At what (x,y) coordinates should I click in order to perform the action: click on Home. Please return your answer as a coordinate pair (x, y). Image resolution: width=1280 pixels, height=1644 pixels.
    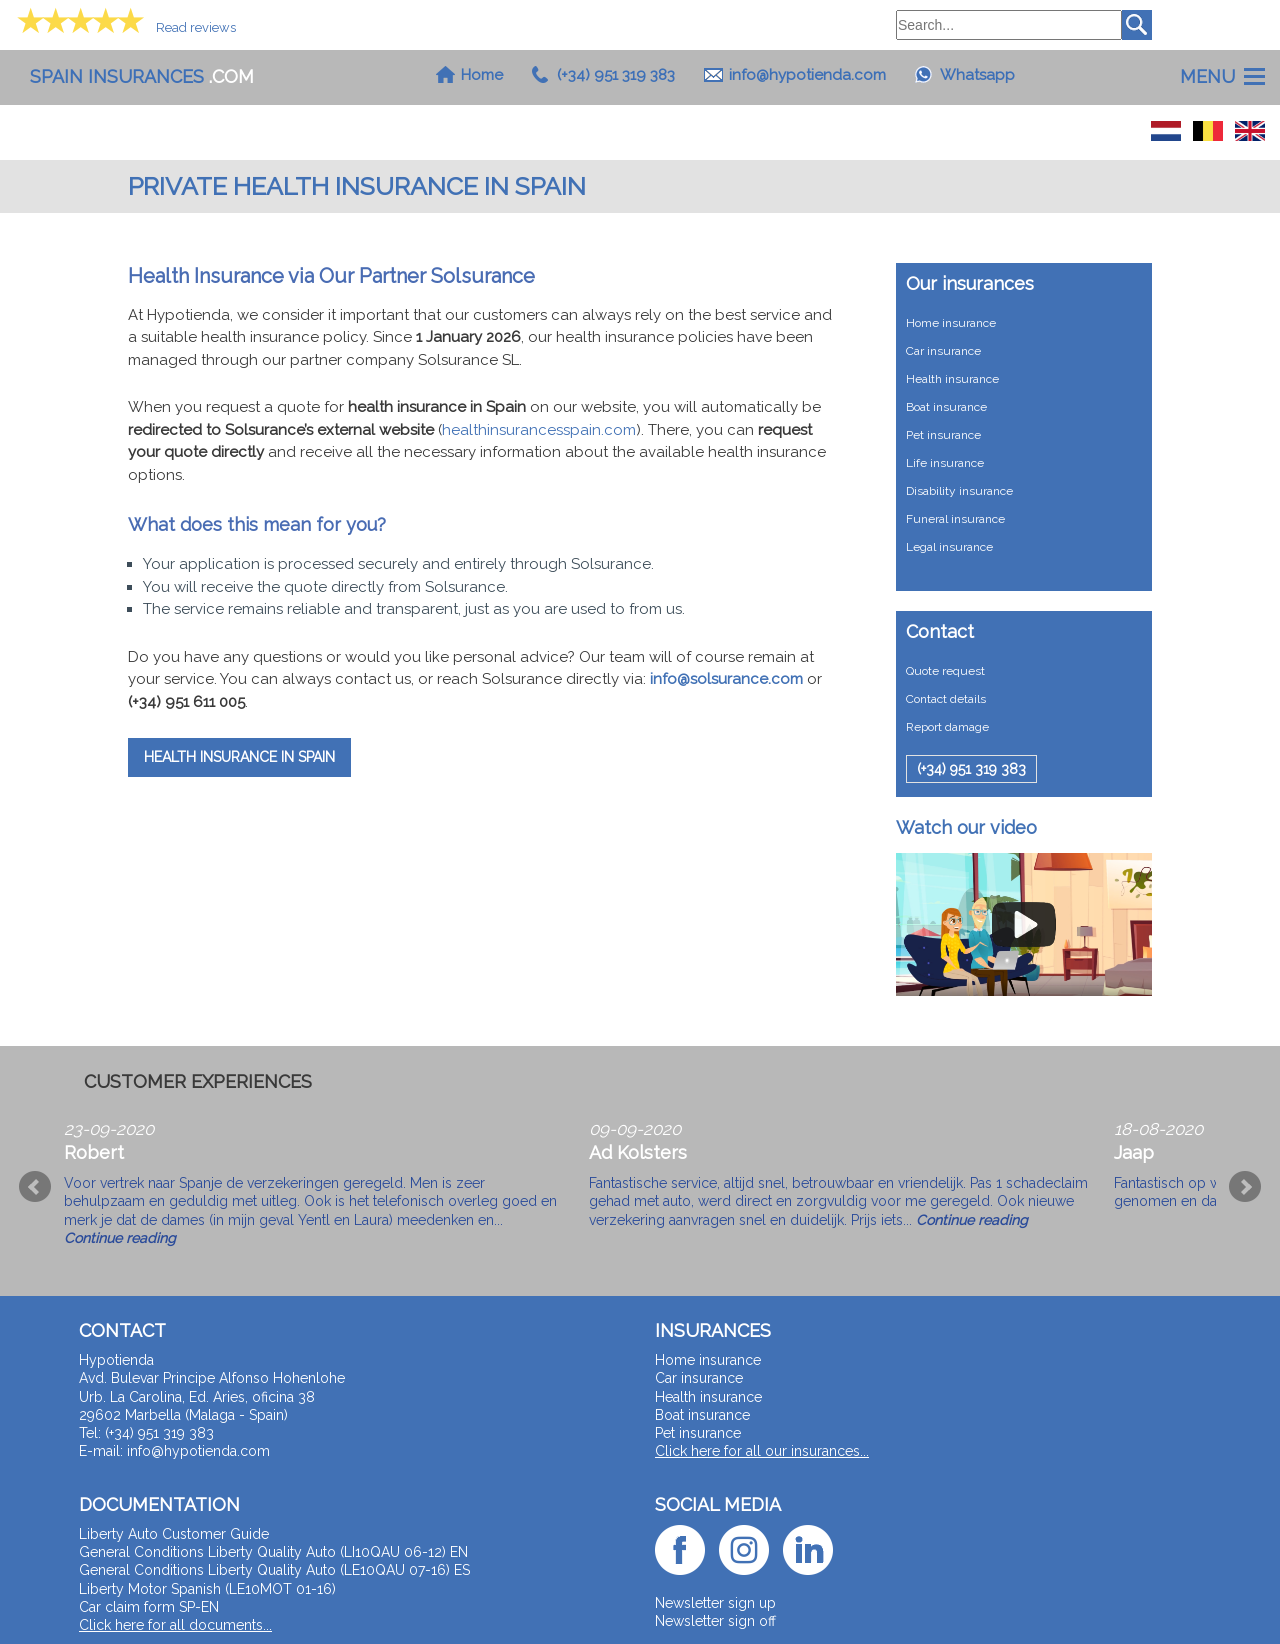
    Looking at the image, I should click on (482, 74).